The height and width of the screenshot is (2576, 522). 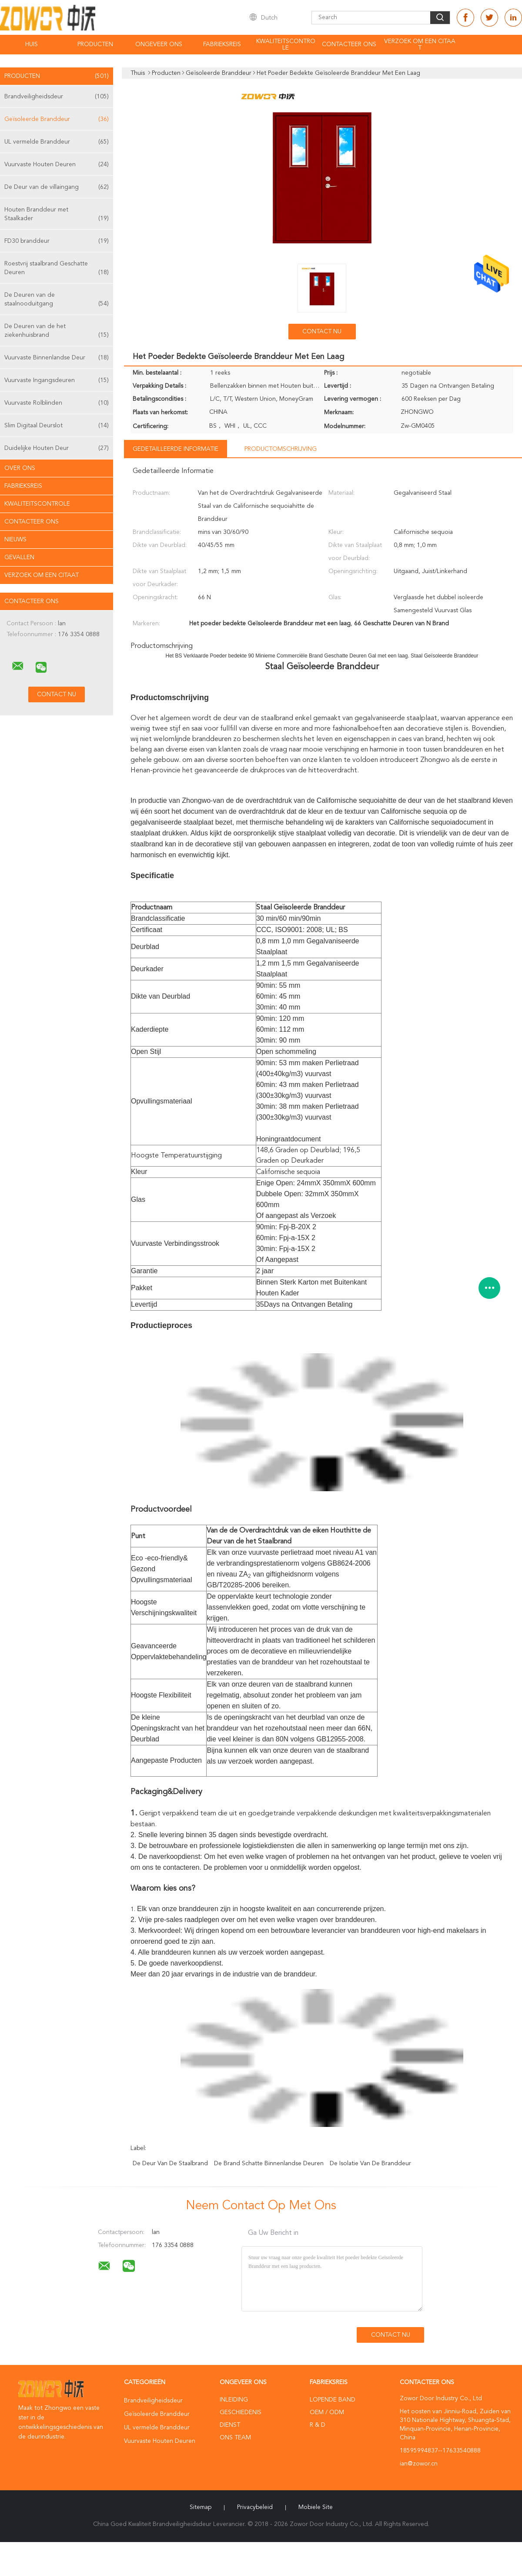 What do you see at coordinates (19, 557) in the screenshot?
I see `Gevallen` at bounding box center [19, 557].